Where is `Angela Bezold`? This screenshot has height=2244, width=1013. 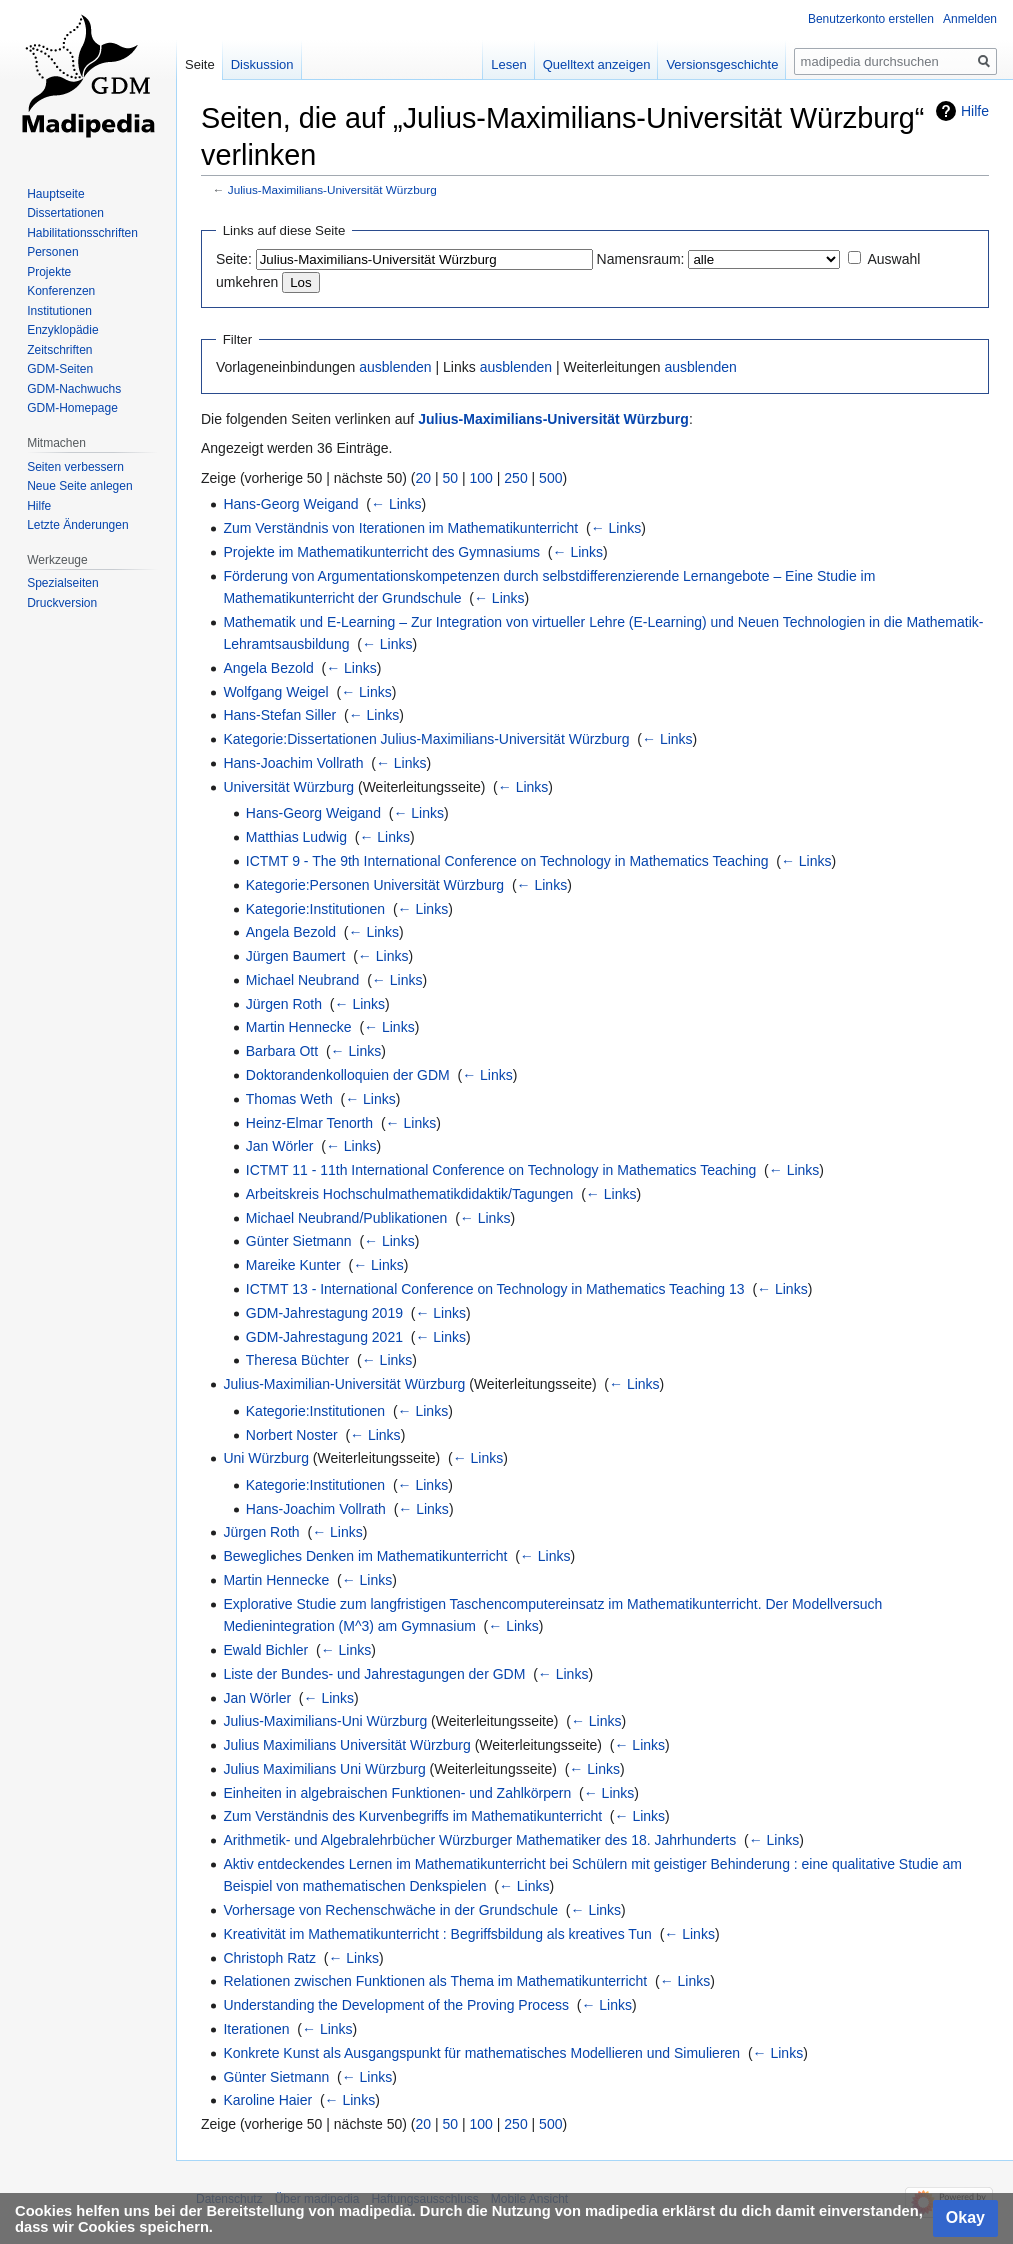
Angela Bezold is located at coordinates (268, 668).